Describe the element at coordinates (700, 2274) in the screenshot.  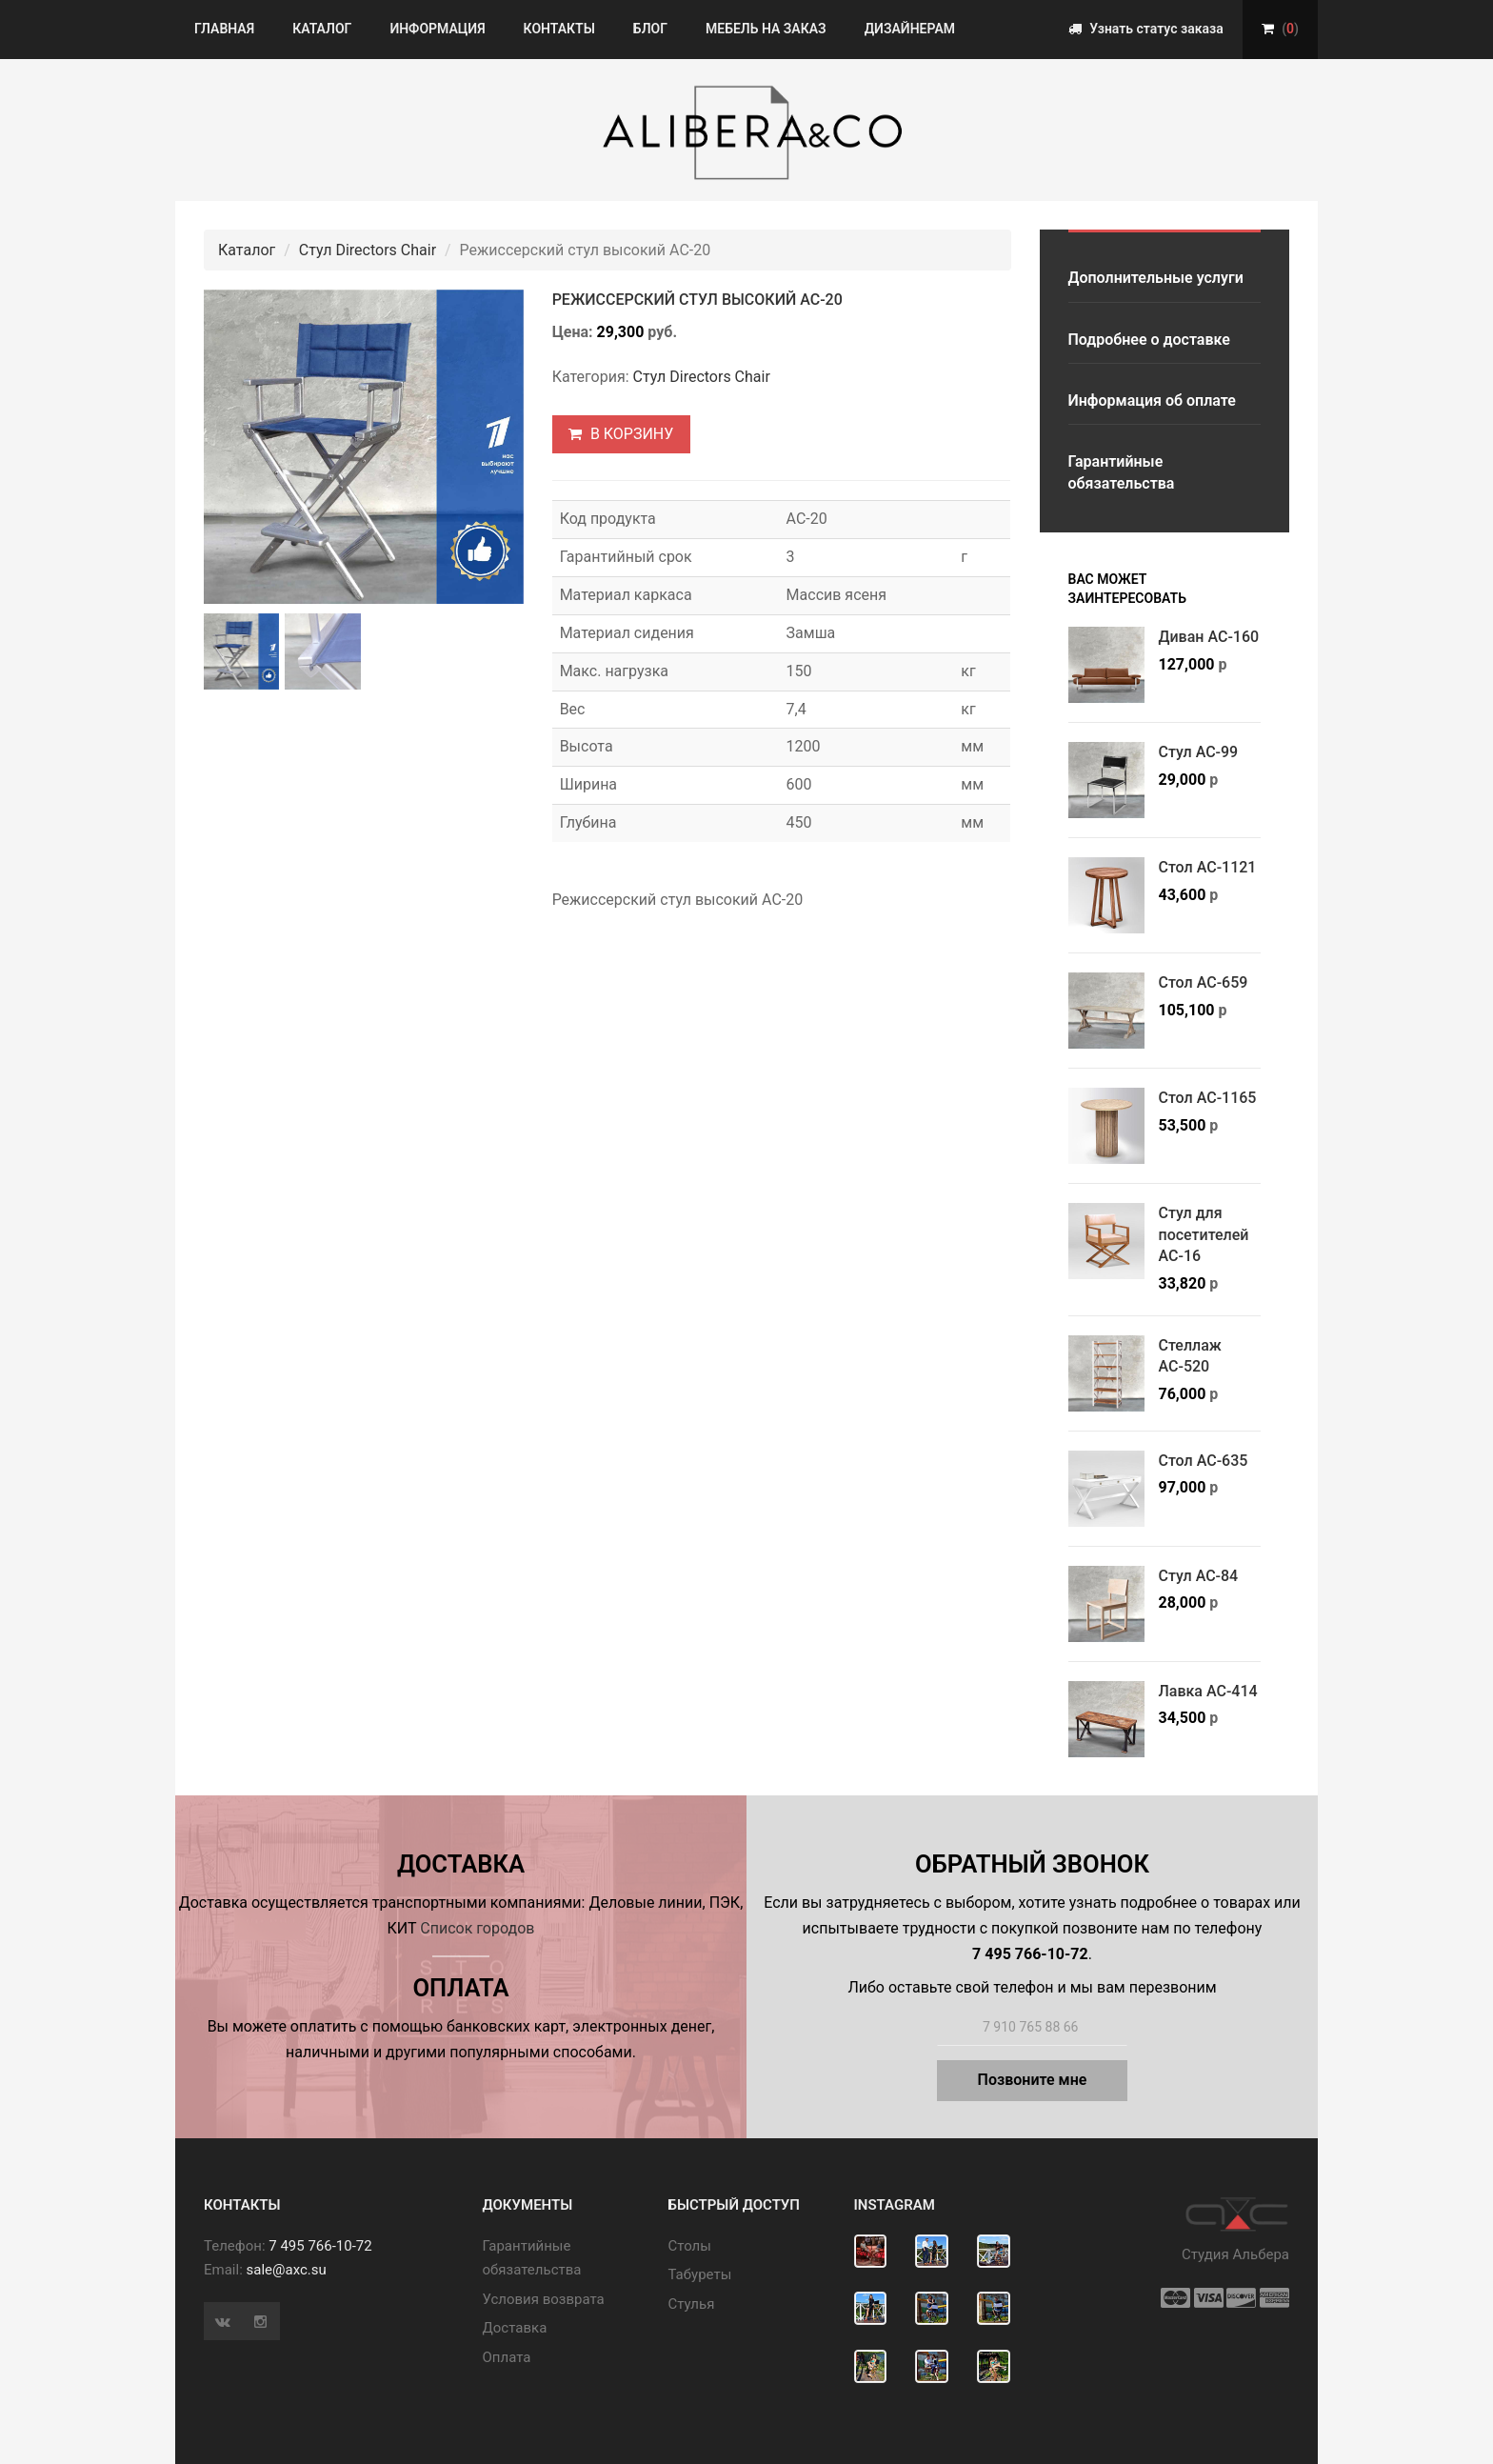
I see `Табуреты` at that location.